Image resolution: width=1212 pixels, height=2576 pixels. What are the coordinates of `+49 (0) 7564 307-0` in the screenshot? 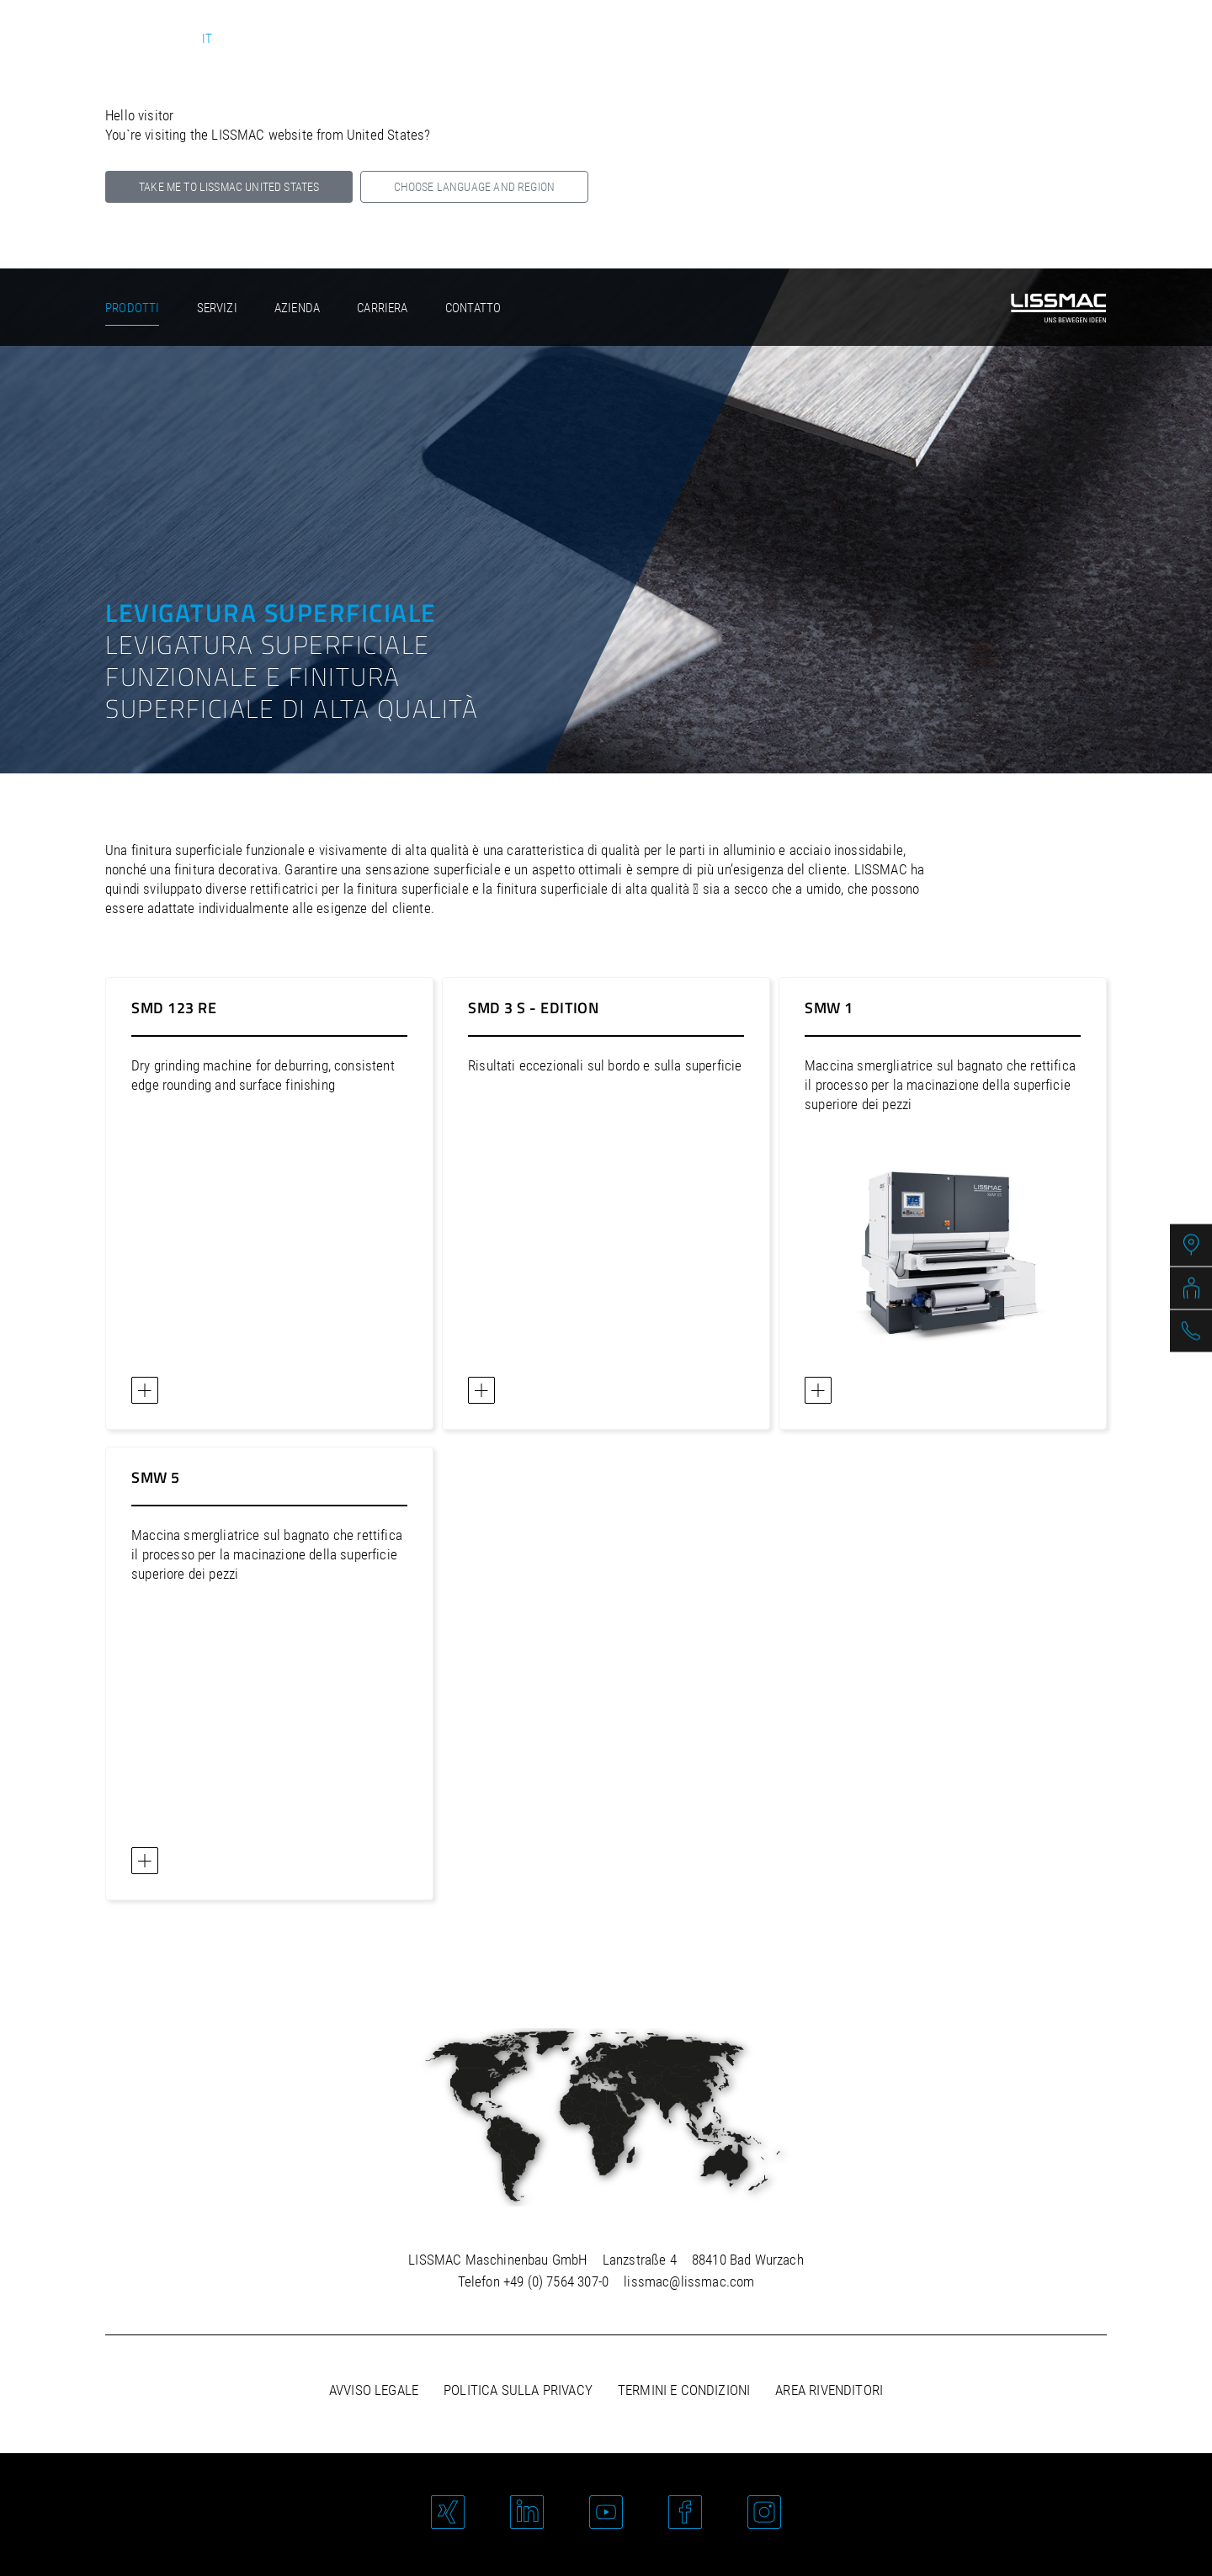 It's located at (556, 2281).